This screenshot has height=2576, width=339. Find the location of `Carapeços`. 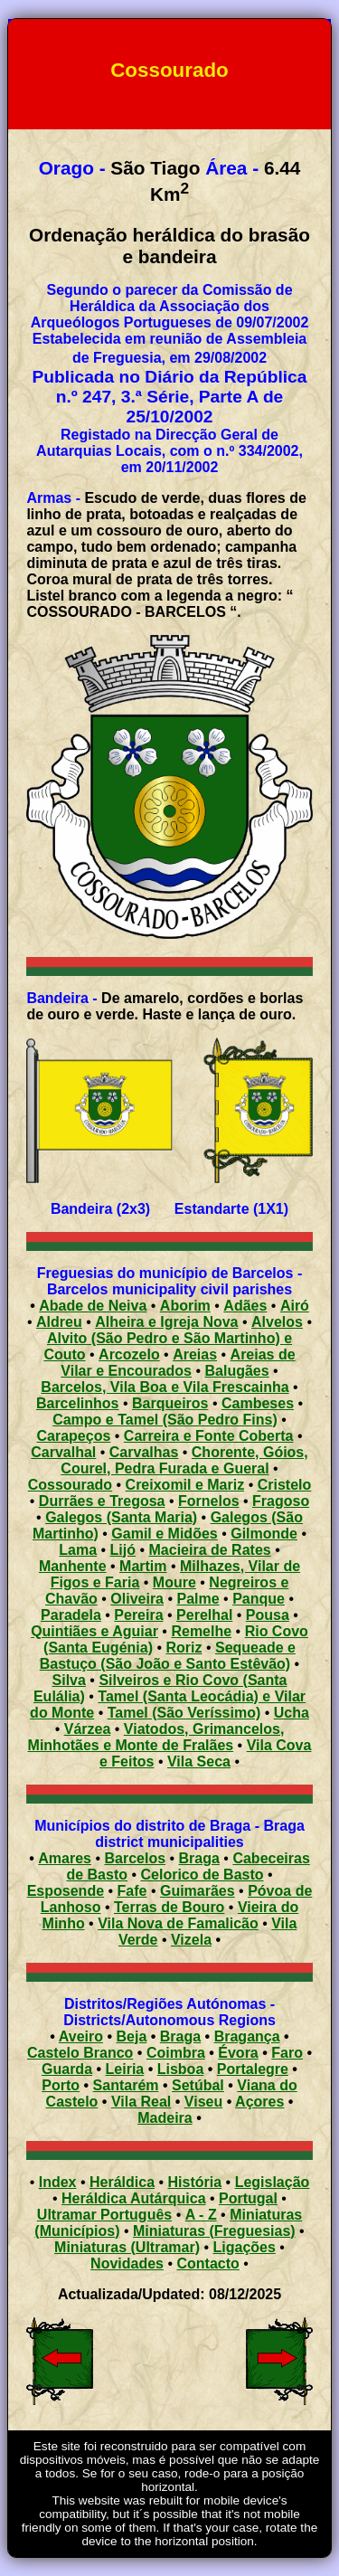

Carapeços is located at coordinates (74, 1436).